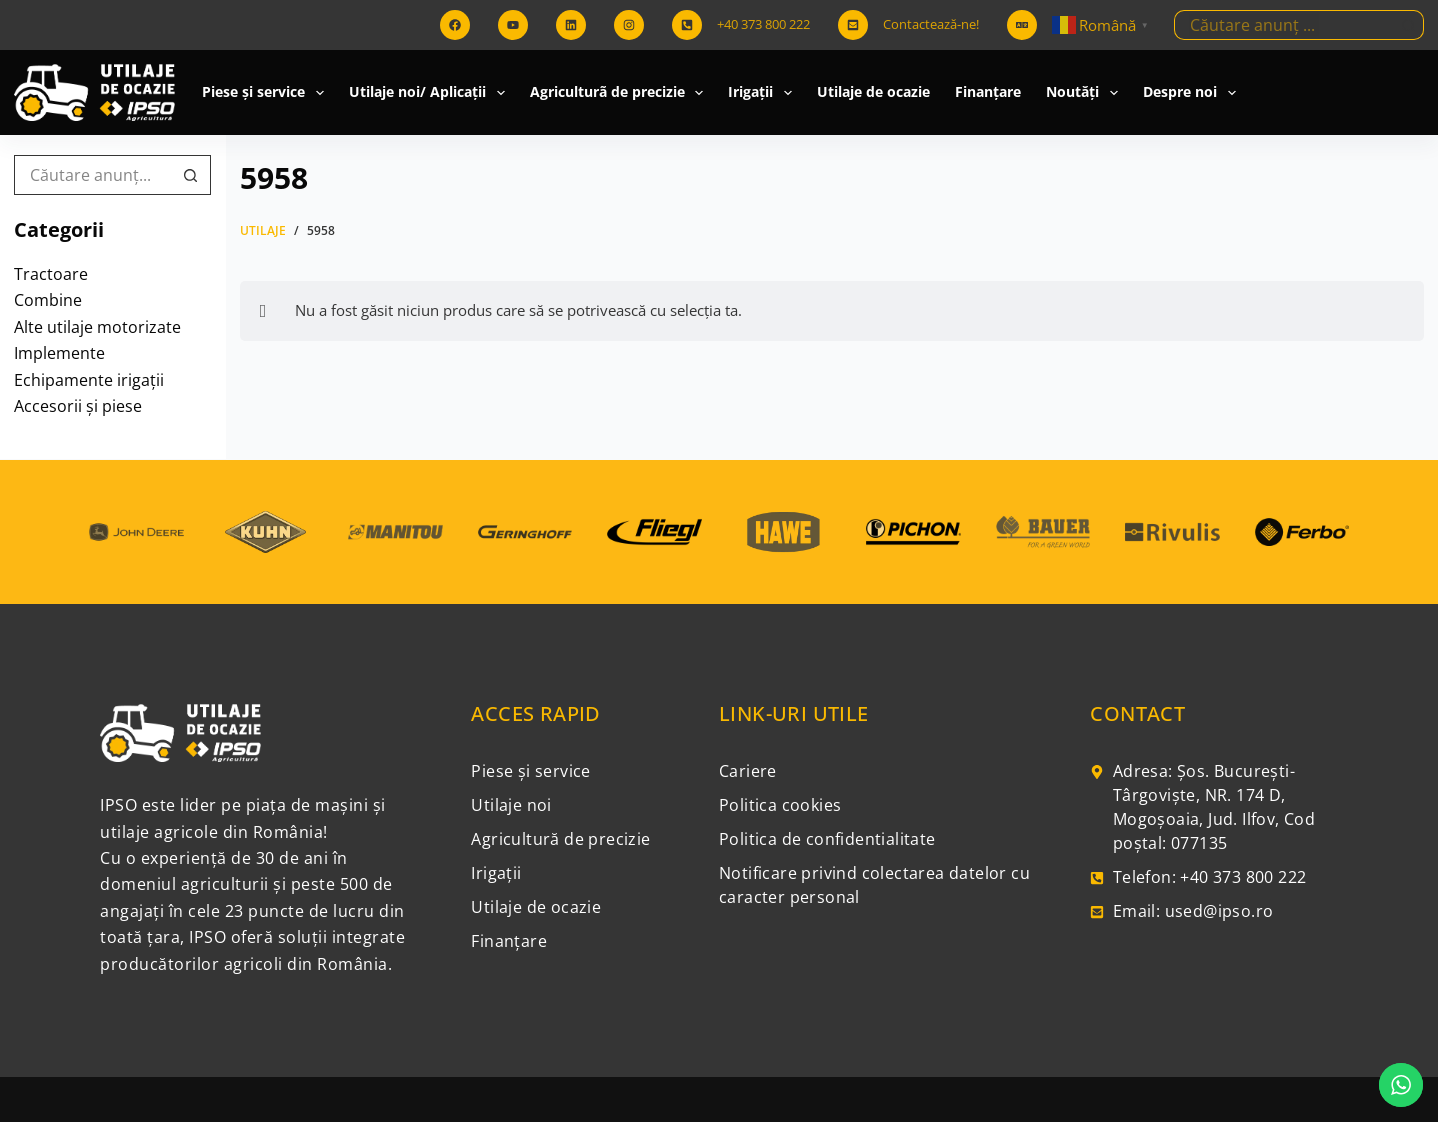 The image size is (1438, 1122). I want to click on Utilaje de ocazie, so click(873, 91).